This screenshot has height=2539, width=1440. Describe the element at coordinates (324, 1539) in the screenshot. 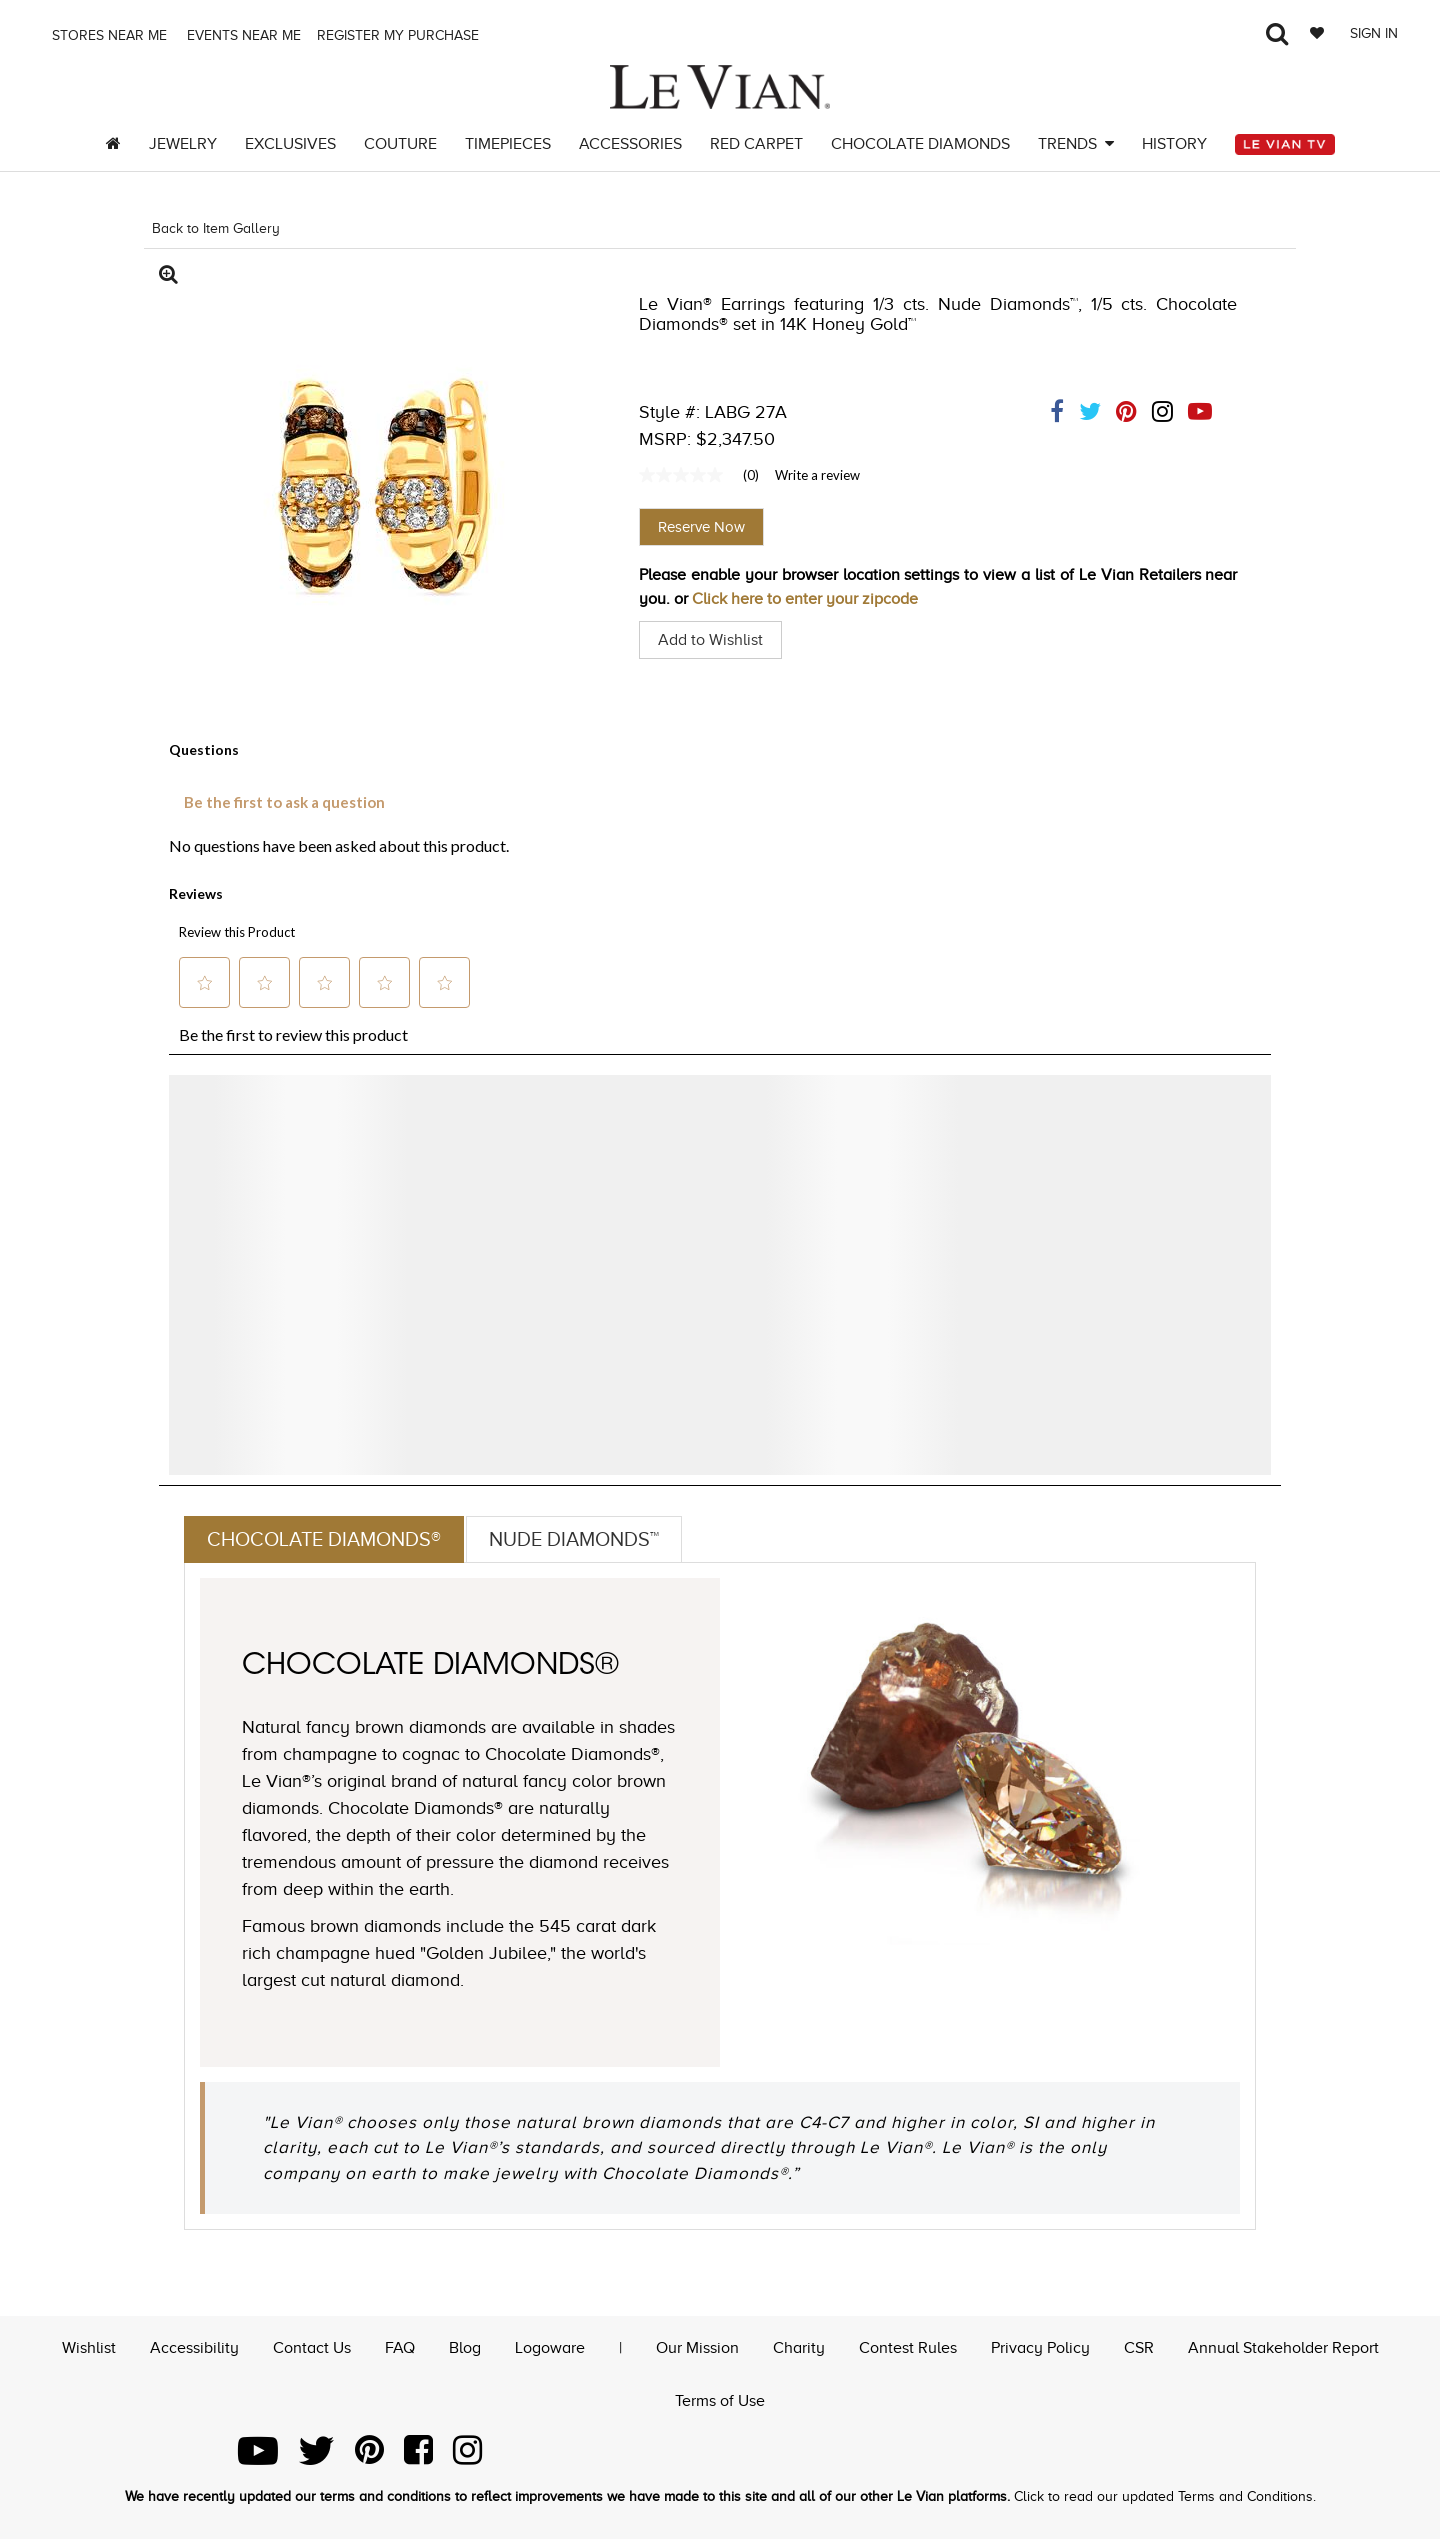

I see `Chocolate Diamonds®` at that location.